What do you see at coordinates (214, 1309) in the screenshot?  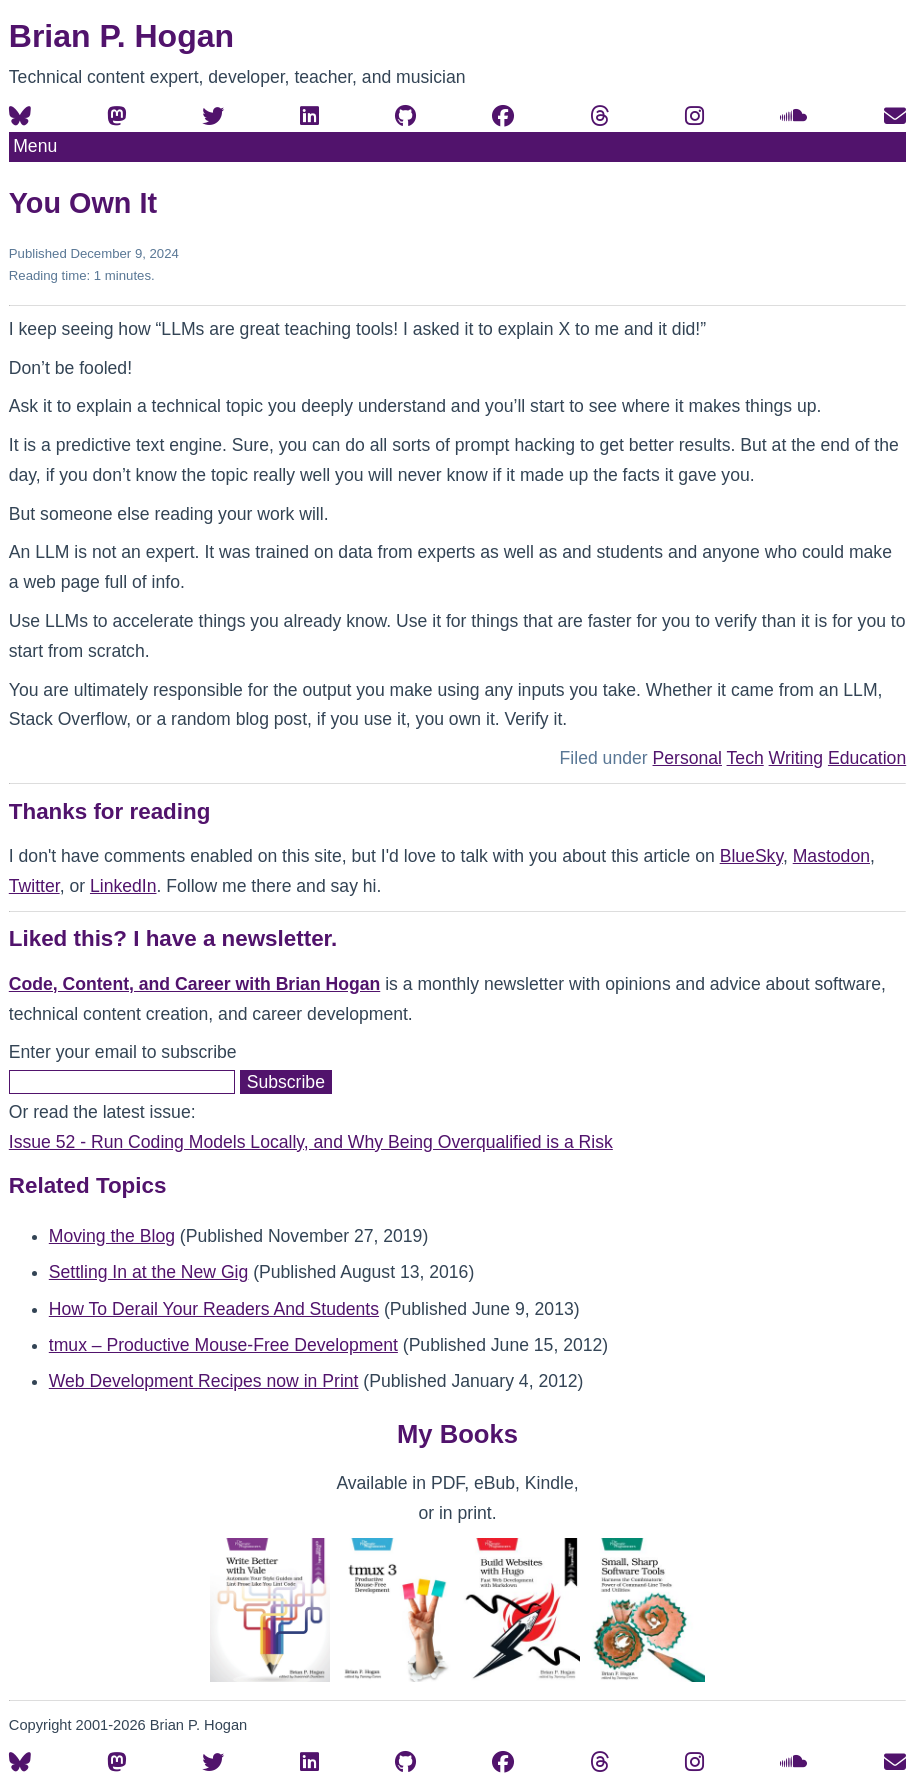 I see `How To Derail Your Readers And Students` at bounding box center [214, 1309].